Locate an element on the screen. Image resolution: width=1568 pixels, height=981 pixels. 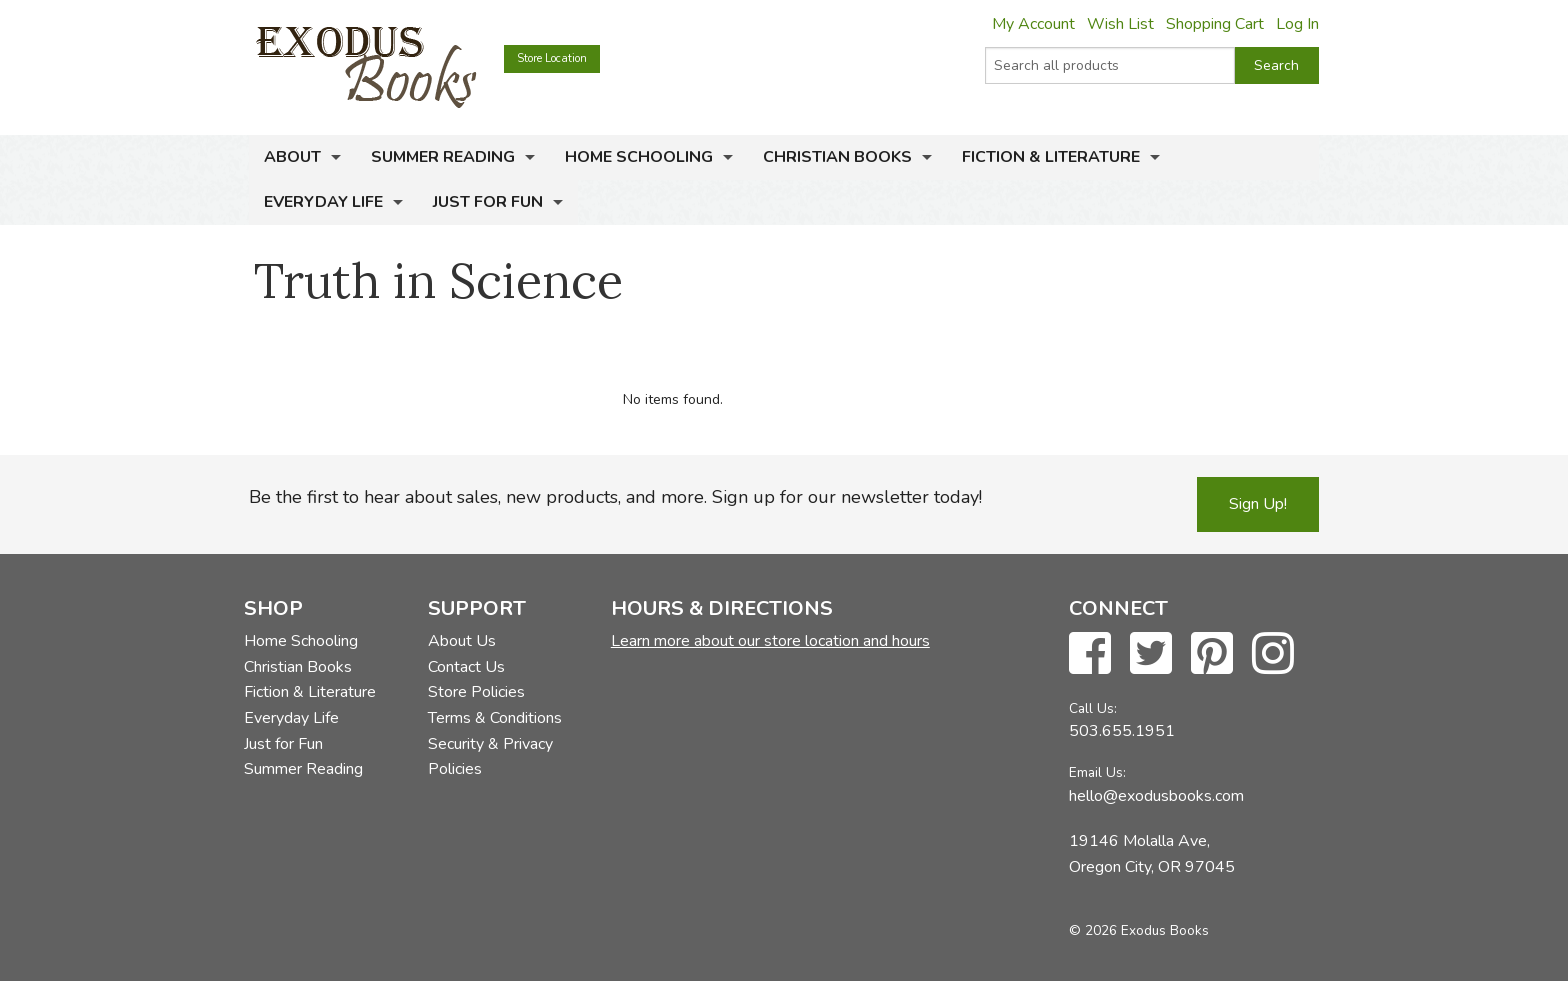
Sign Up! is located at coordinates (1258, 504).